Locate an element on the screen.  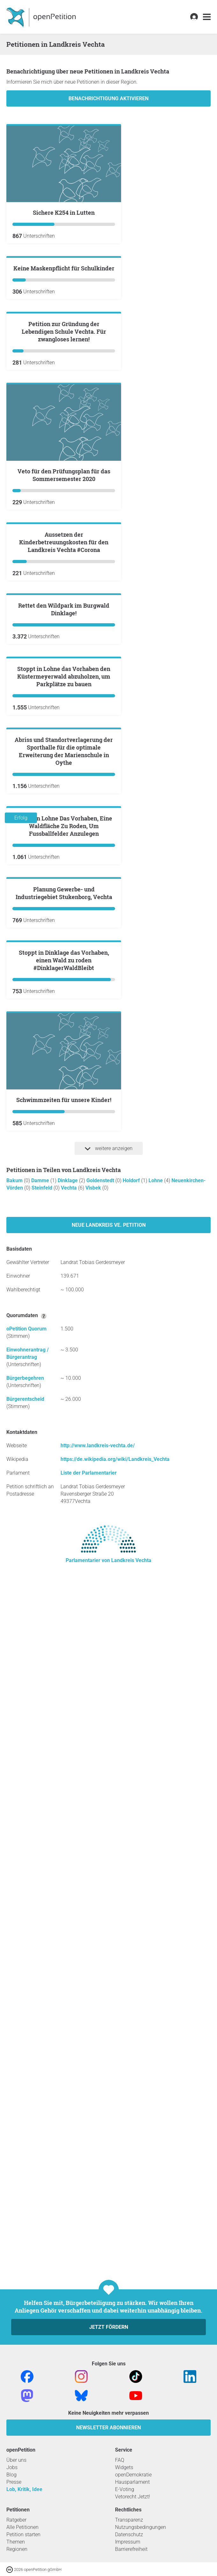
Steinfeld is located at coordinates (43, 1875).